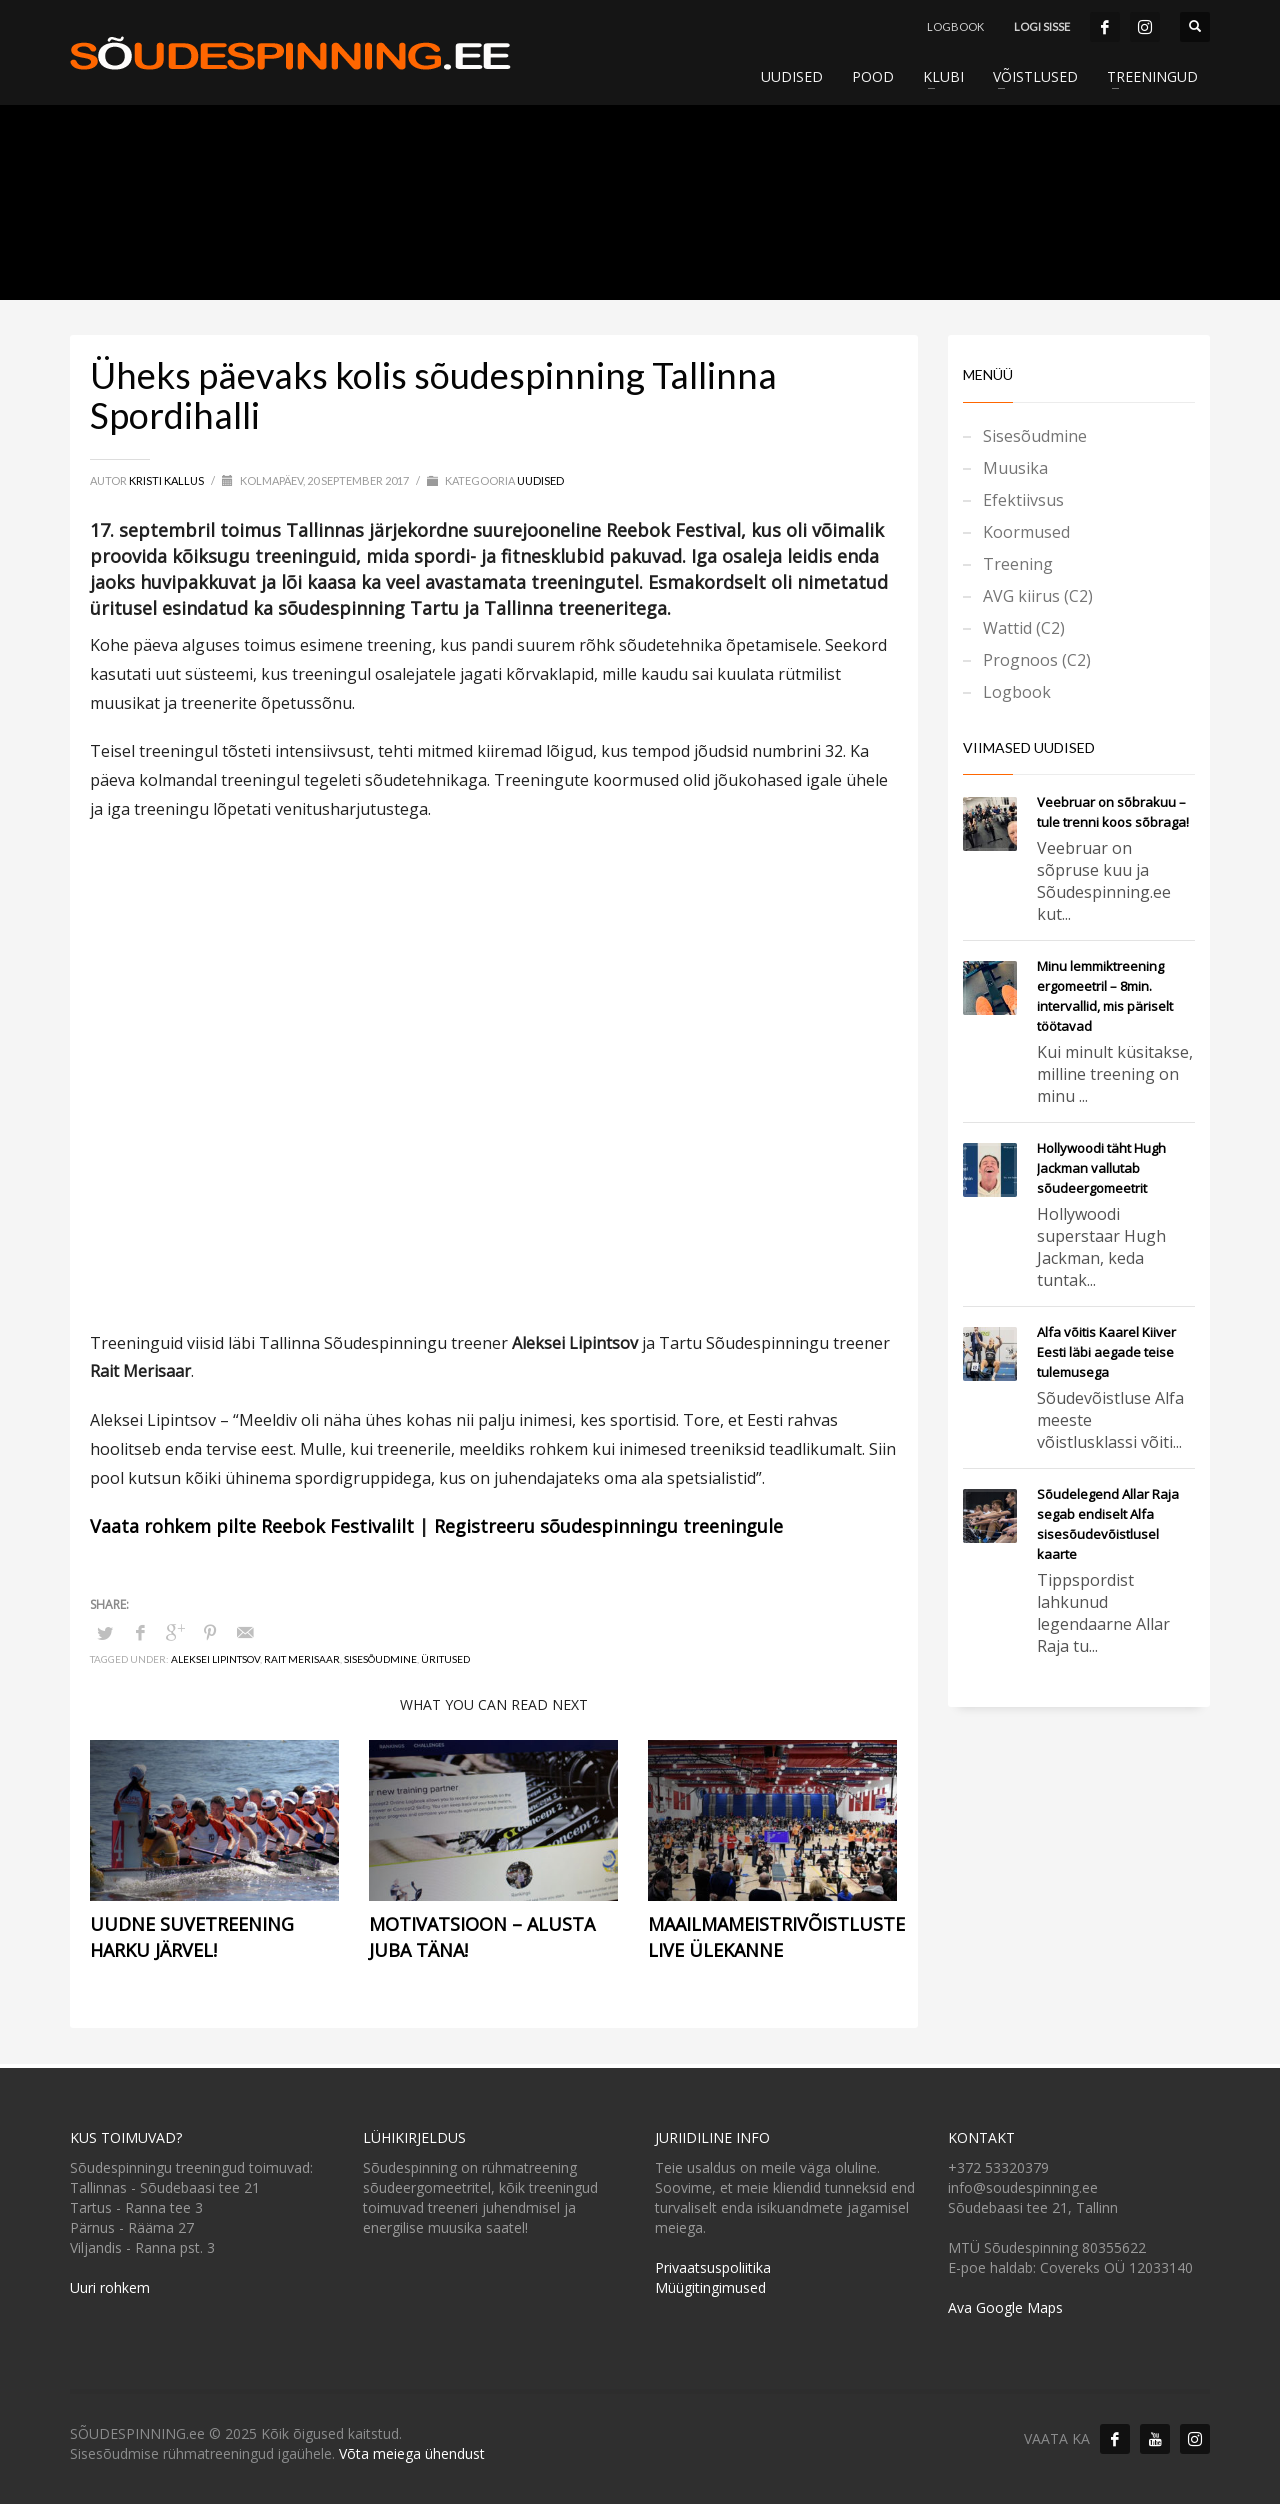 This screenshot has height=2504, width=1280. Describe the element at coordinates (1023, 500) in the screenshot. I see `Efektiivsus` at that location.